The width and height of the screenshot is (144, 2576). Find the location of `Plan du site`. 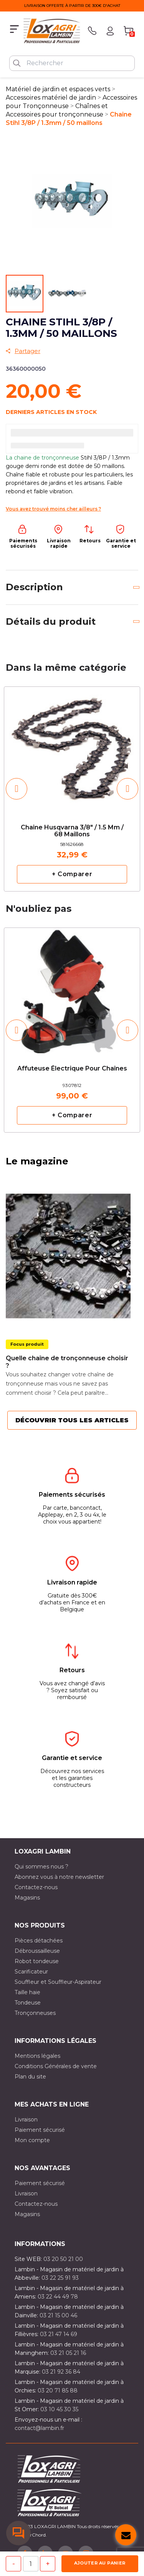

Plan du site is located at coordinates (30, 2076).